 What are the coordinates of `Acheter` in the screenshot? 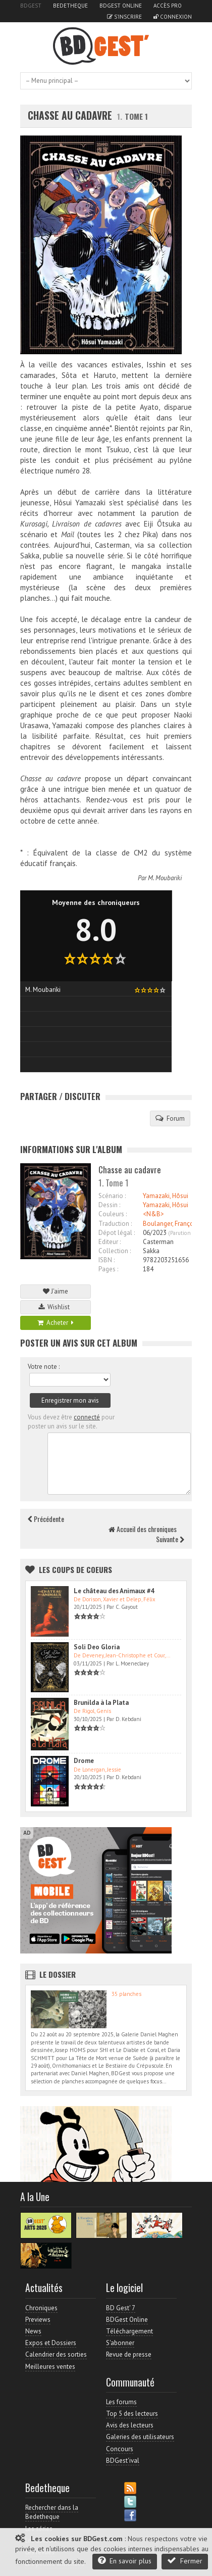 It's located at (55, 1322).